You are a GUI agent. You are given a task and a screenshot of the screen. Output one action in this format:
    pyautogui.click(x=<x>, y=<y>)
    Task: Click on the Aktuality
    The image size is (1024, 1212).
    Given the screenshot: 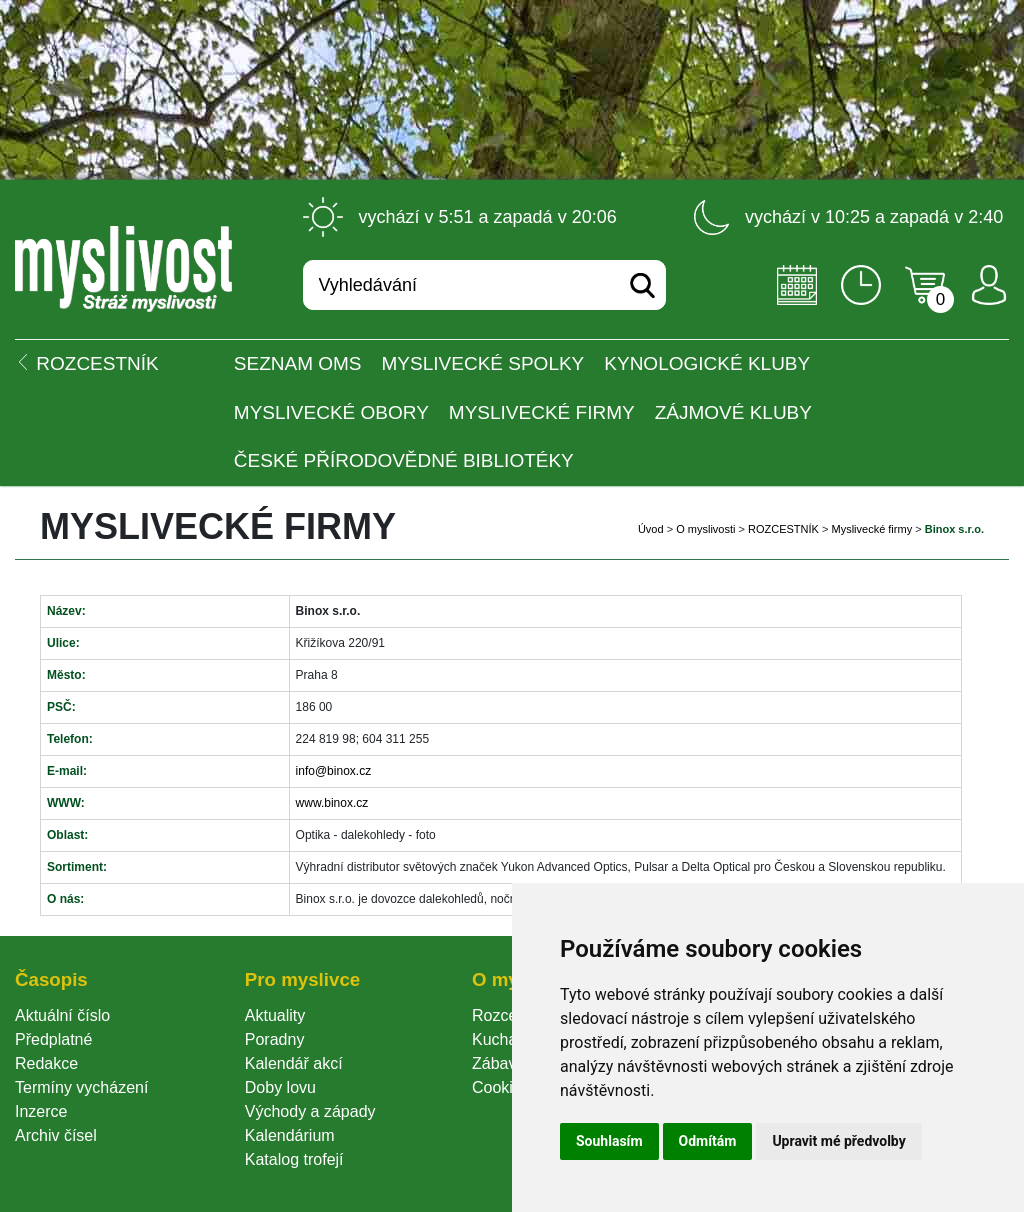 What is the action you would take?
    pyautogui.click(x=275, y=1015)
    